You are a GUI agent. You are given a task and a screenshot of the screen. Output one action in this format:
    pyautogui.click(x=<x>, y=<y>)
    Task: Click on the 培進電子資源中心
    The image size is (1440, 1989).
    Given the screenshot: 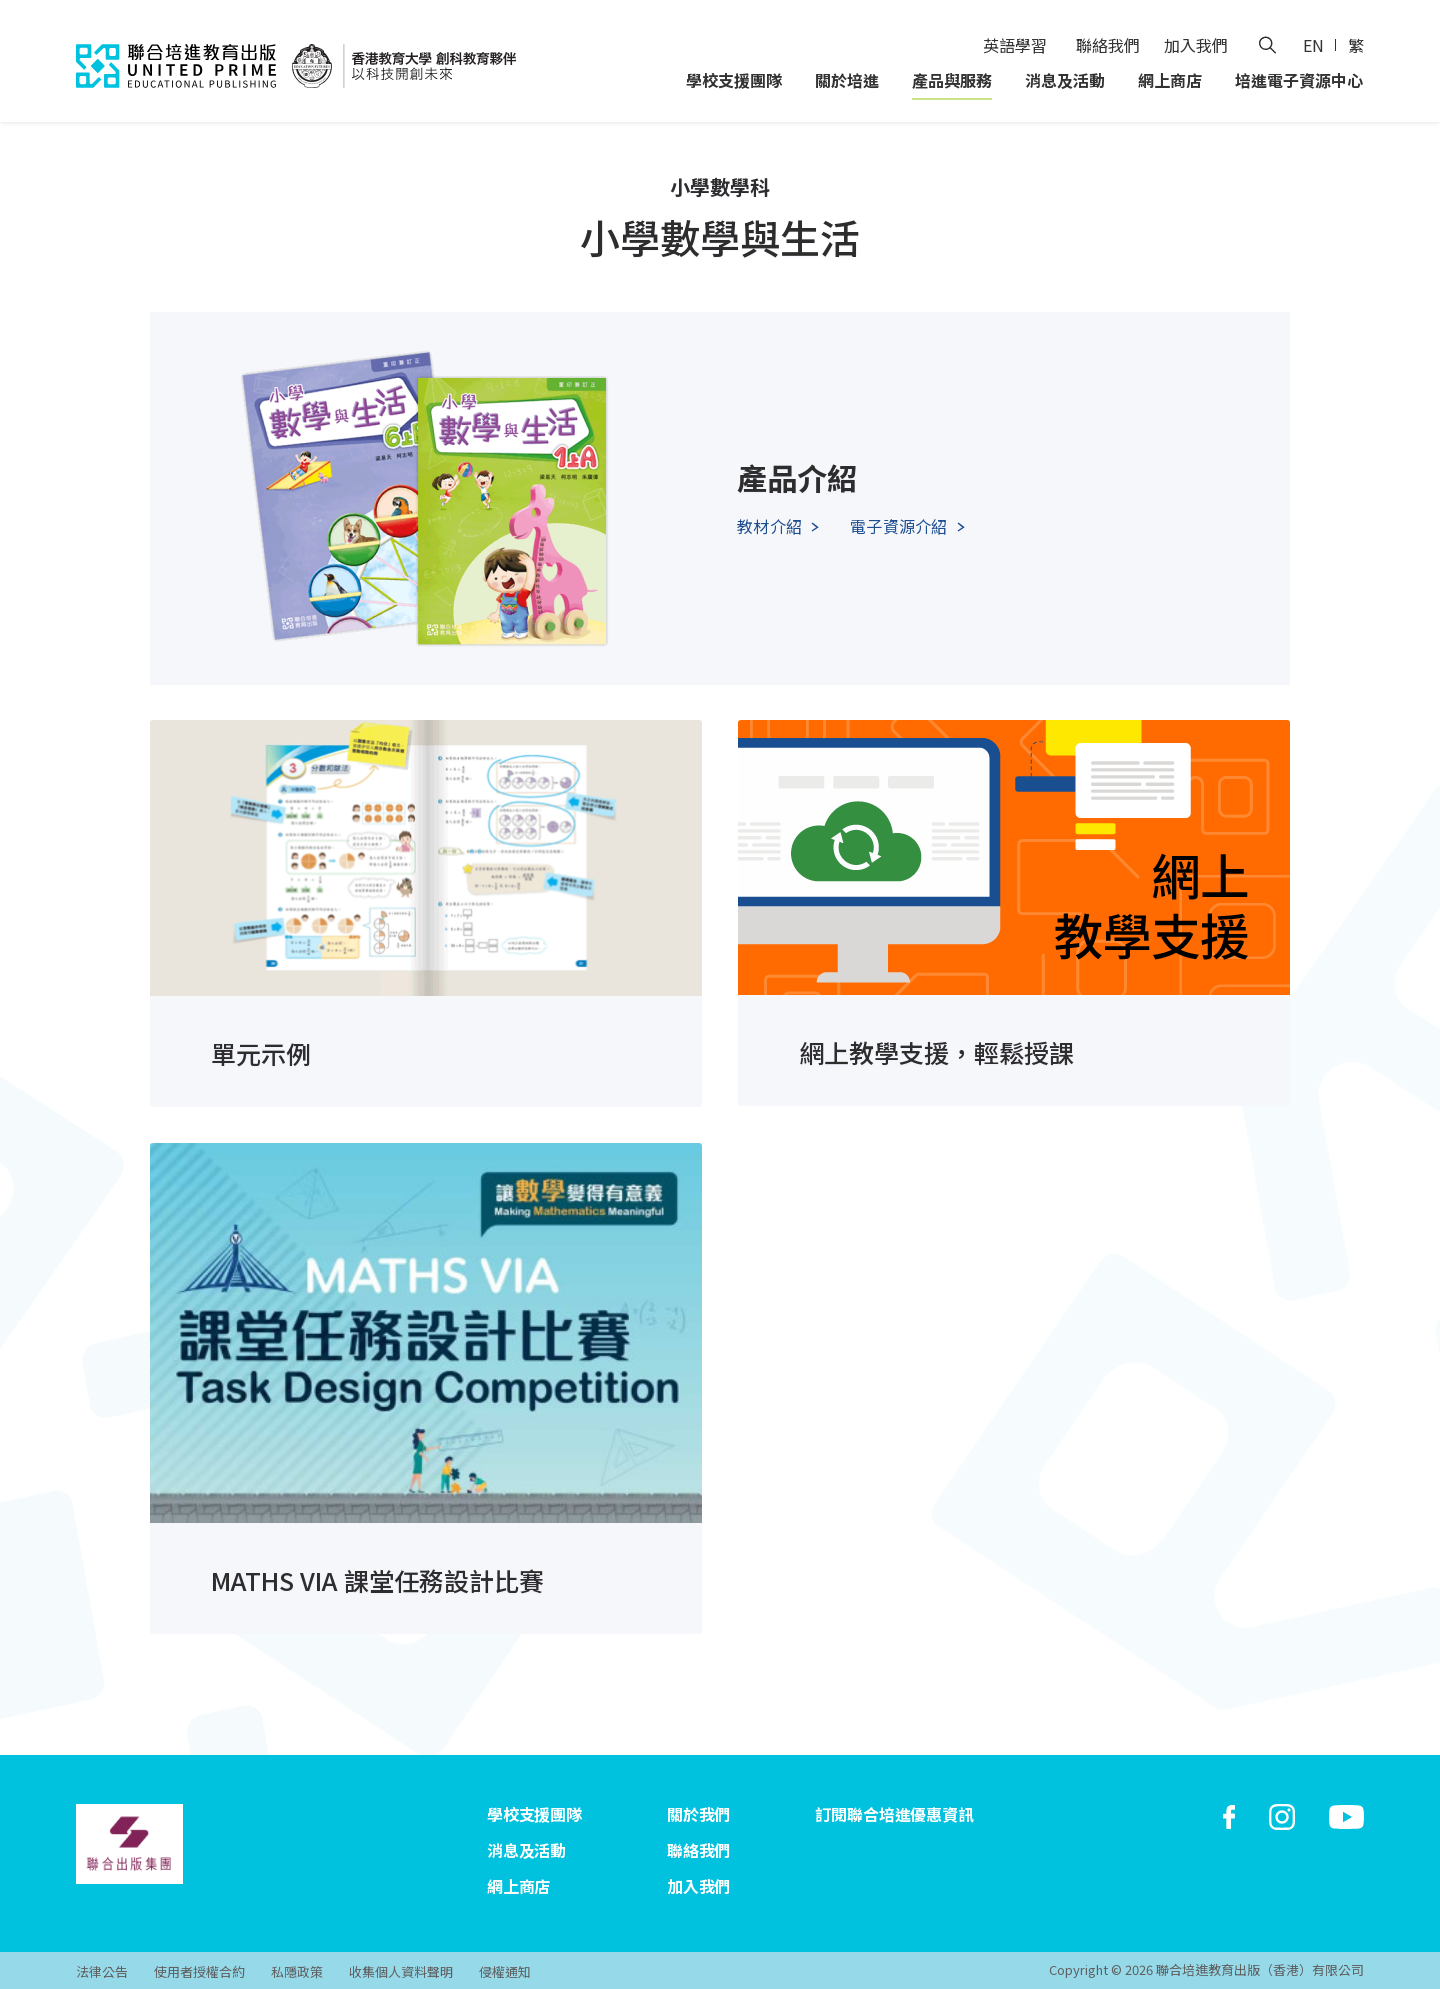 What is the action you would take?
    pyautogui.click(x=1299, y=80)
    